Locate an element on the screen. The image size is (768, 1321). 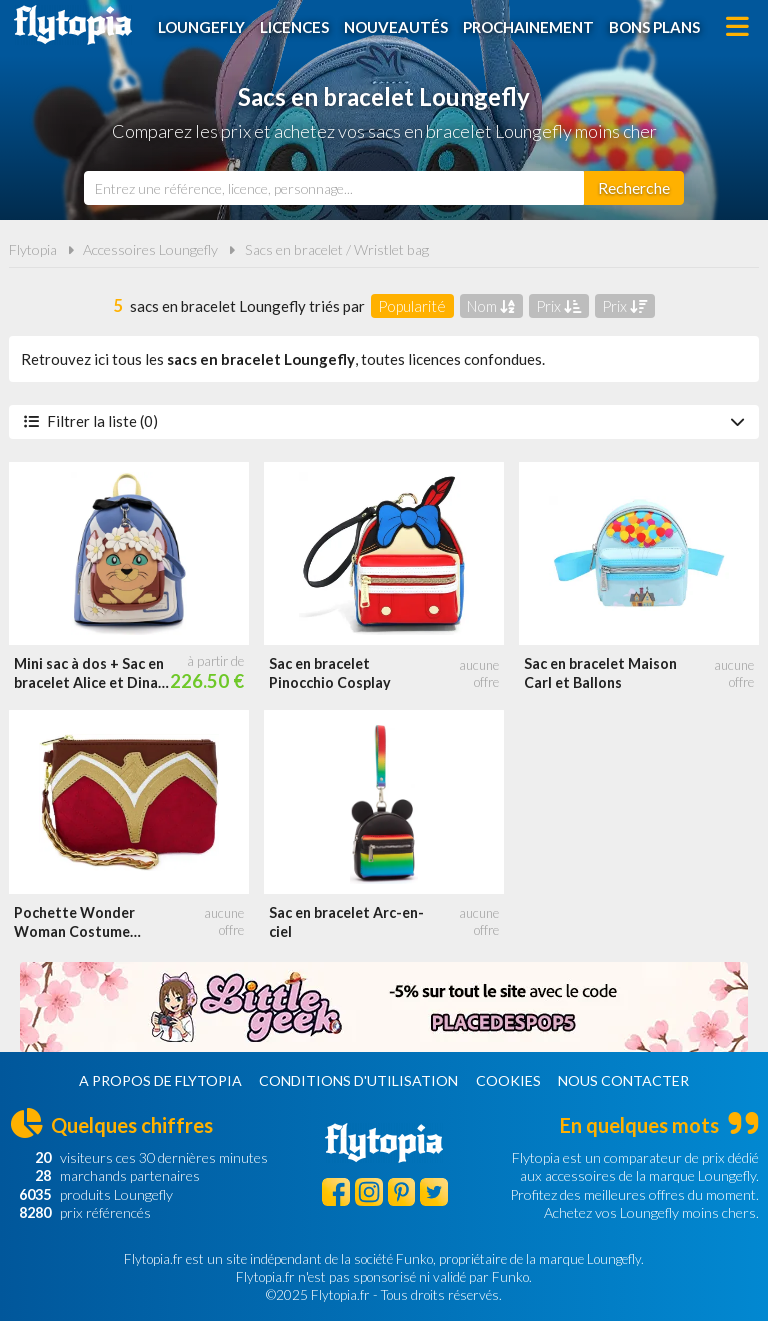
Sacs en bracelet / Wristlet bag is located at coordinates (337, 249).